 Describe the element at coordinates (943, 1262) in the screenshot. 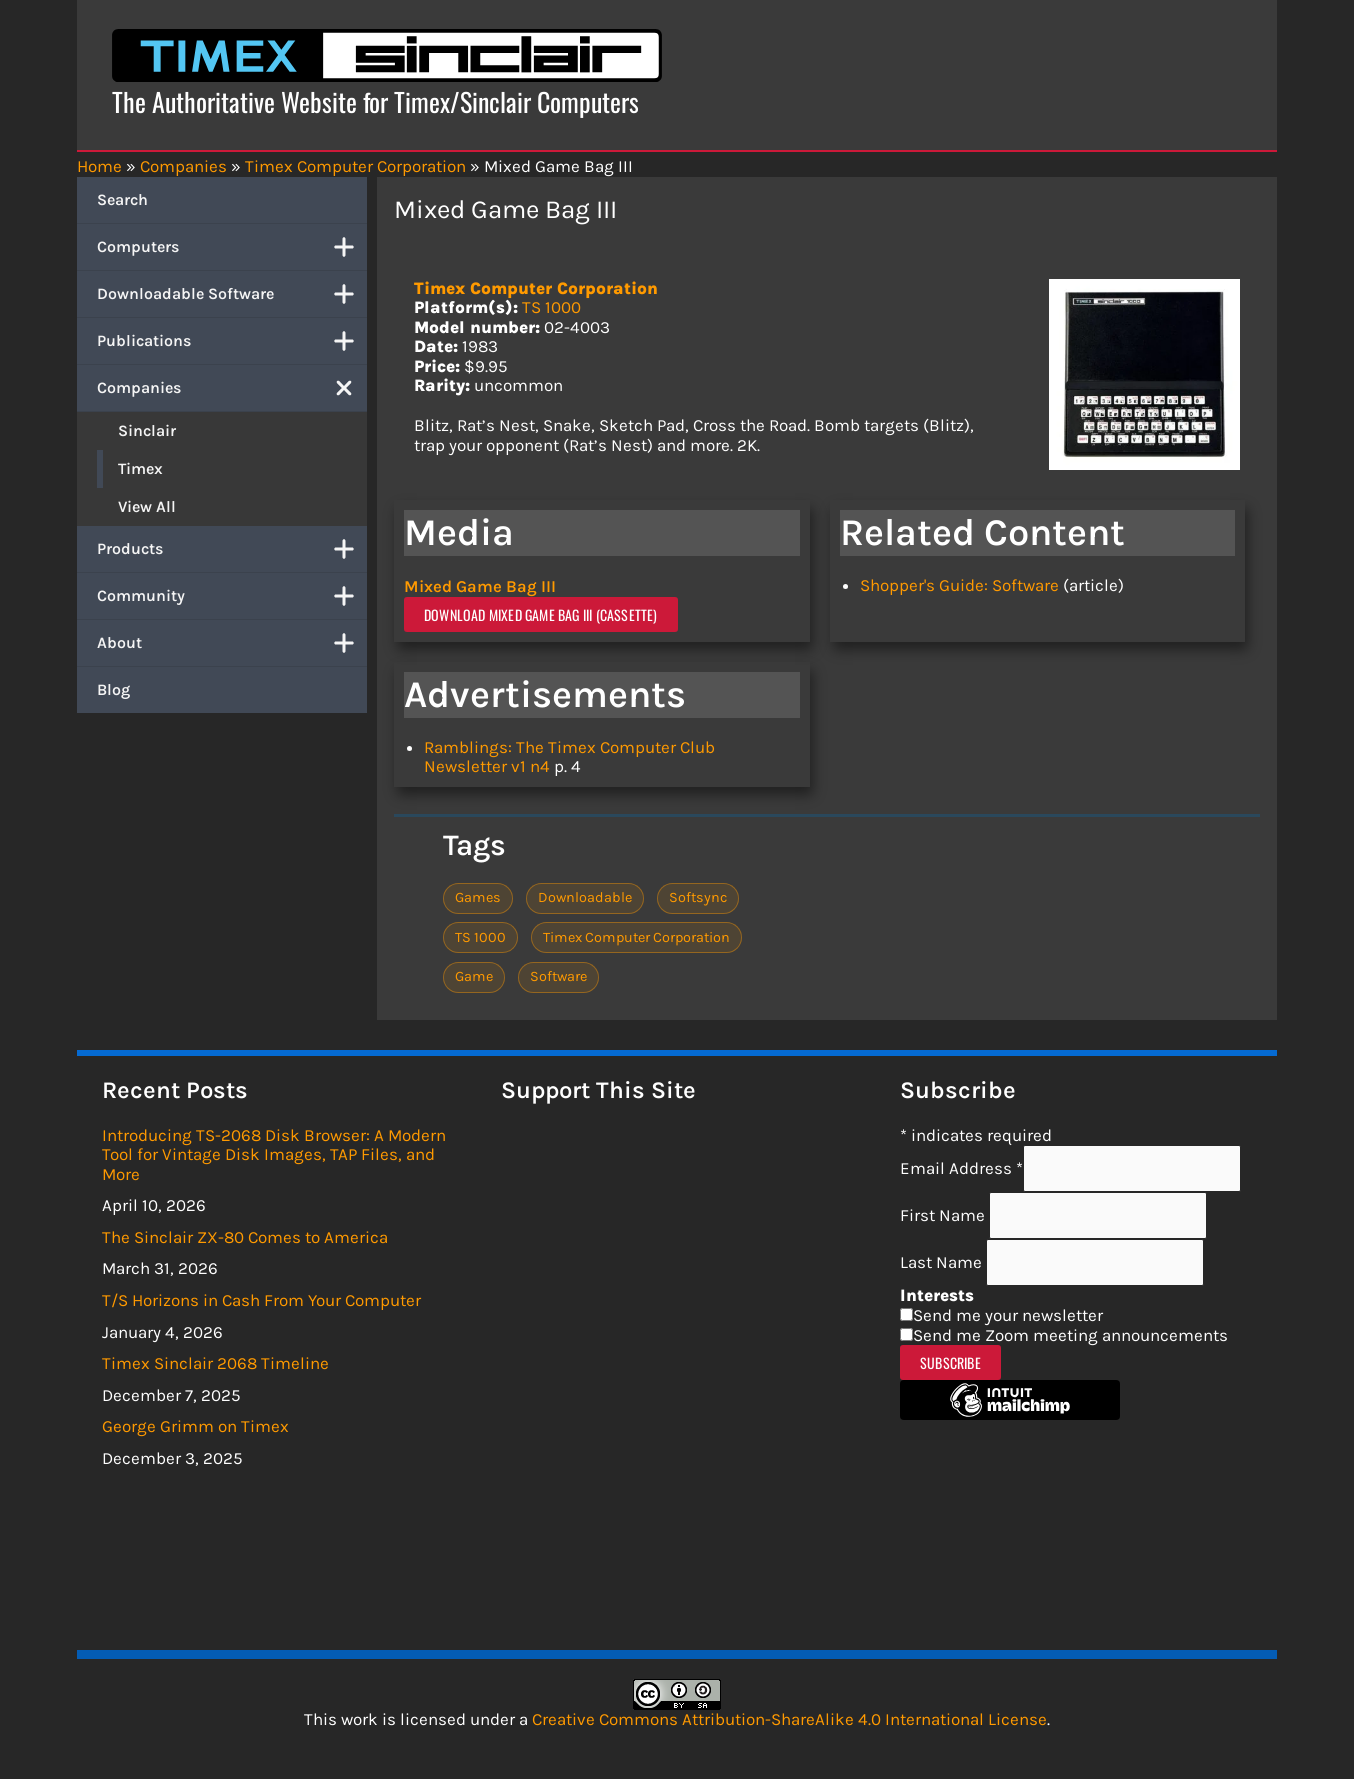

I see `Last Name` at that location.